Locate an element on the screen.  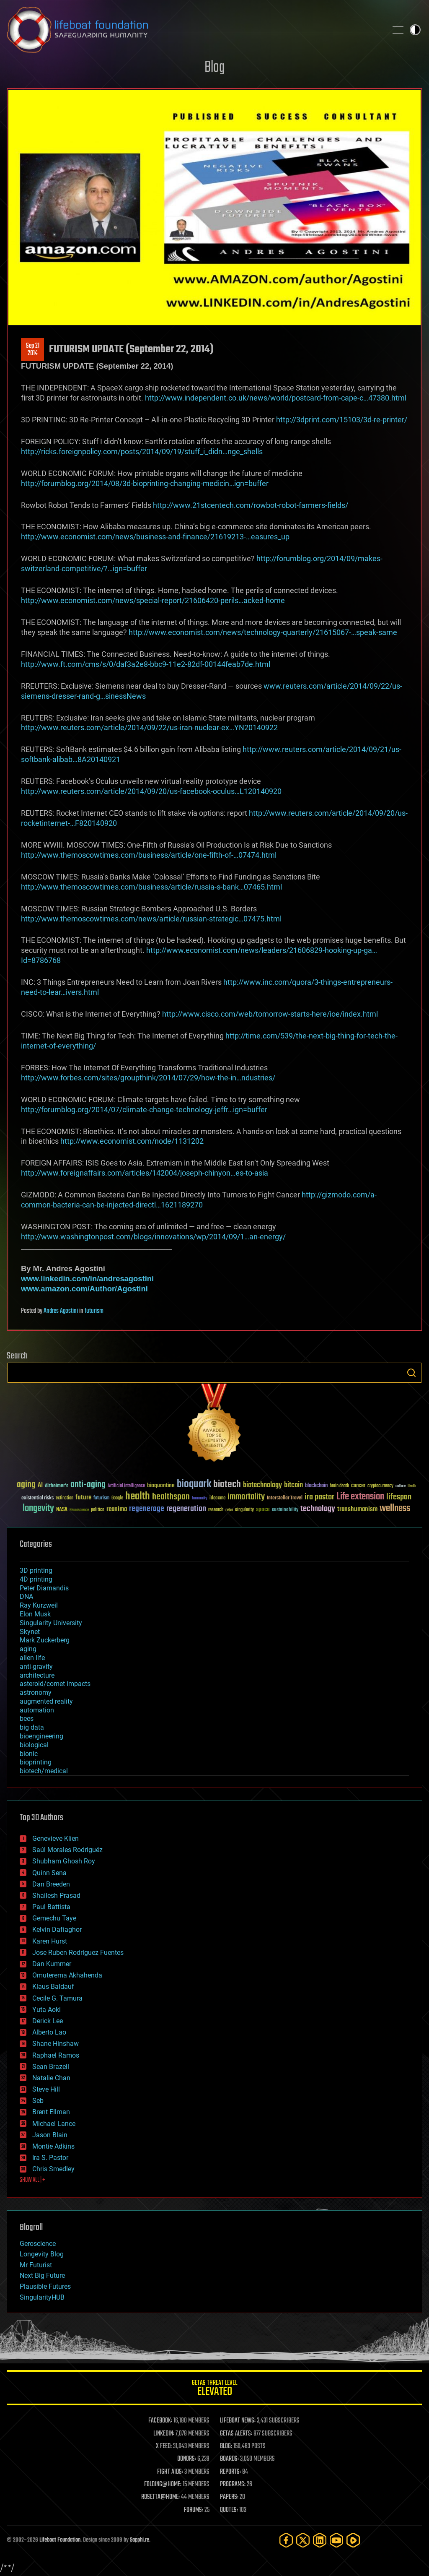
bioquark [bioquark (189 items)] is located at coordinates (194, 1484).